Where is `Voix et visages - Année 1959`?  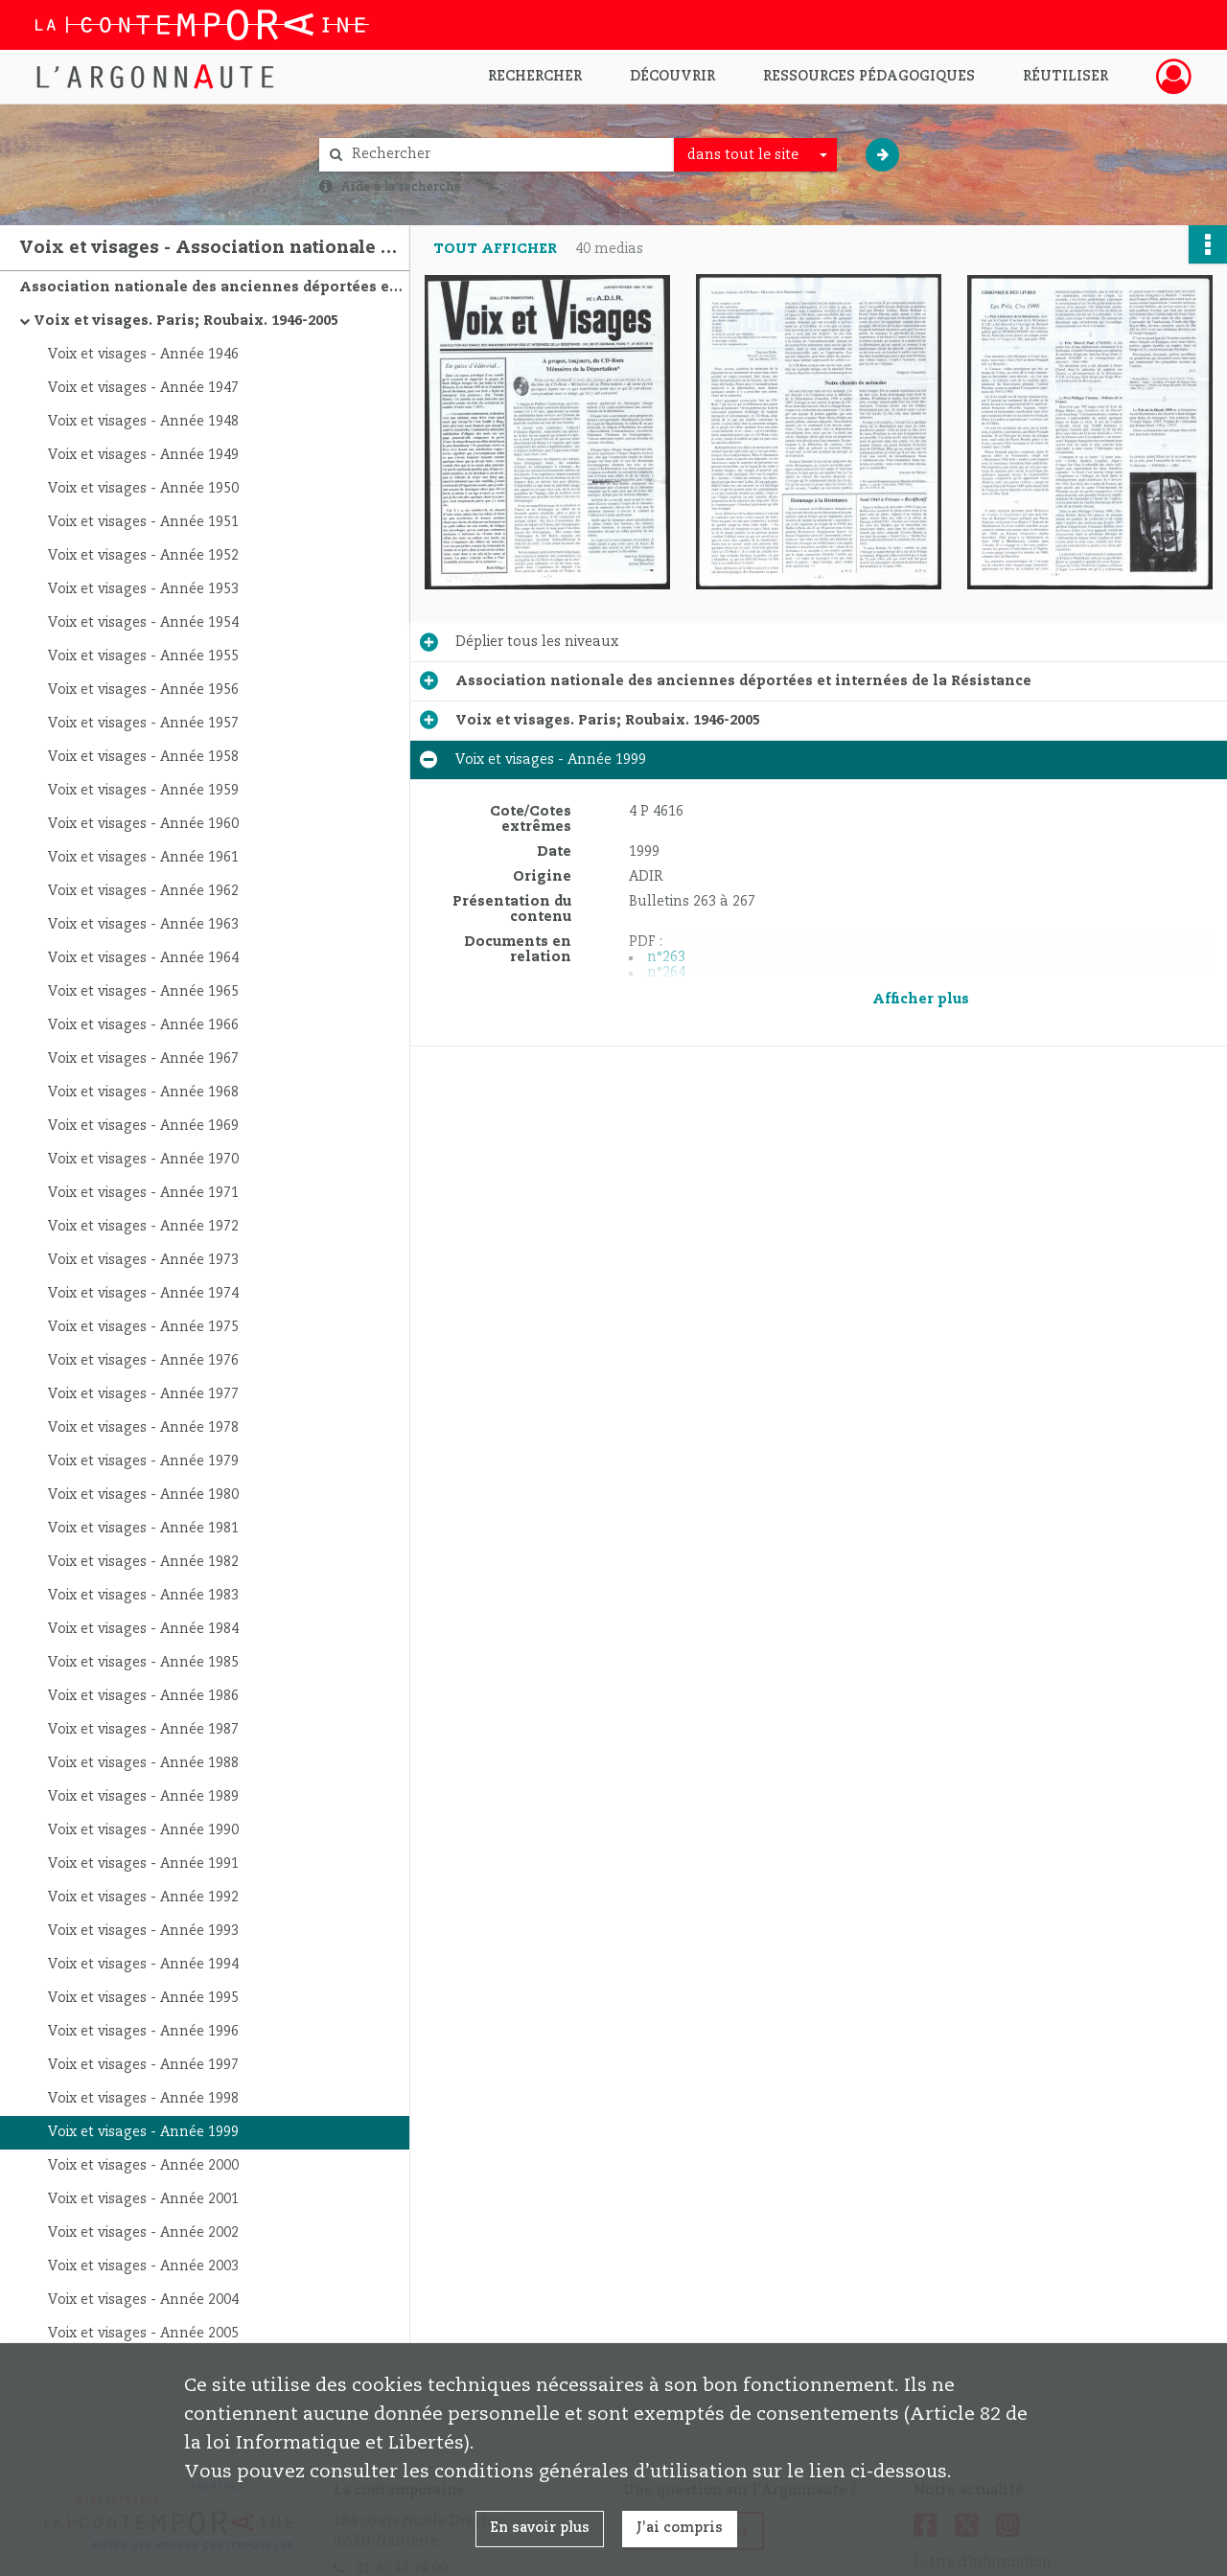
Voix et visages - Année 1959 is located at coordinates (143, 790).